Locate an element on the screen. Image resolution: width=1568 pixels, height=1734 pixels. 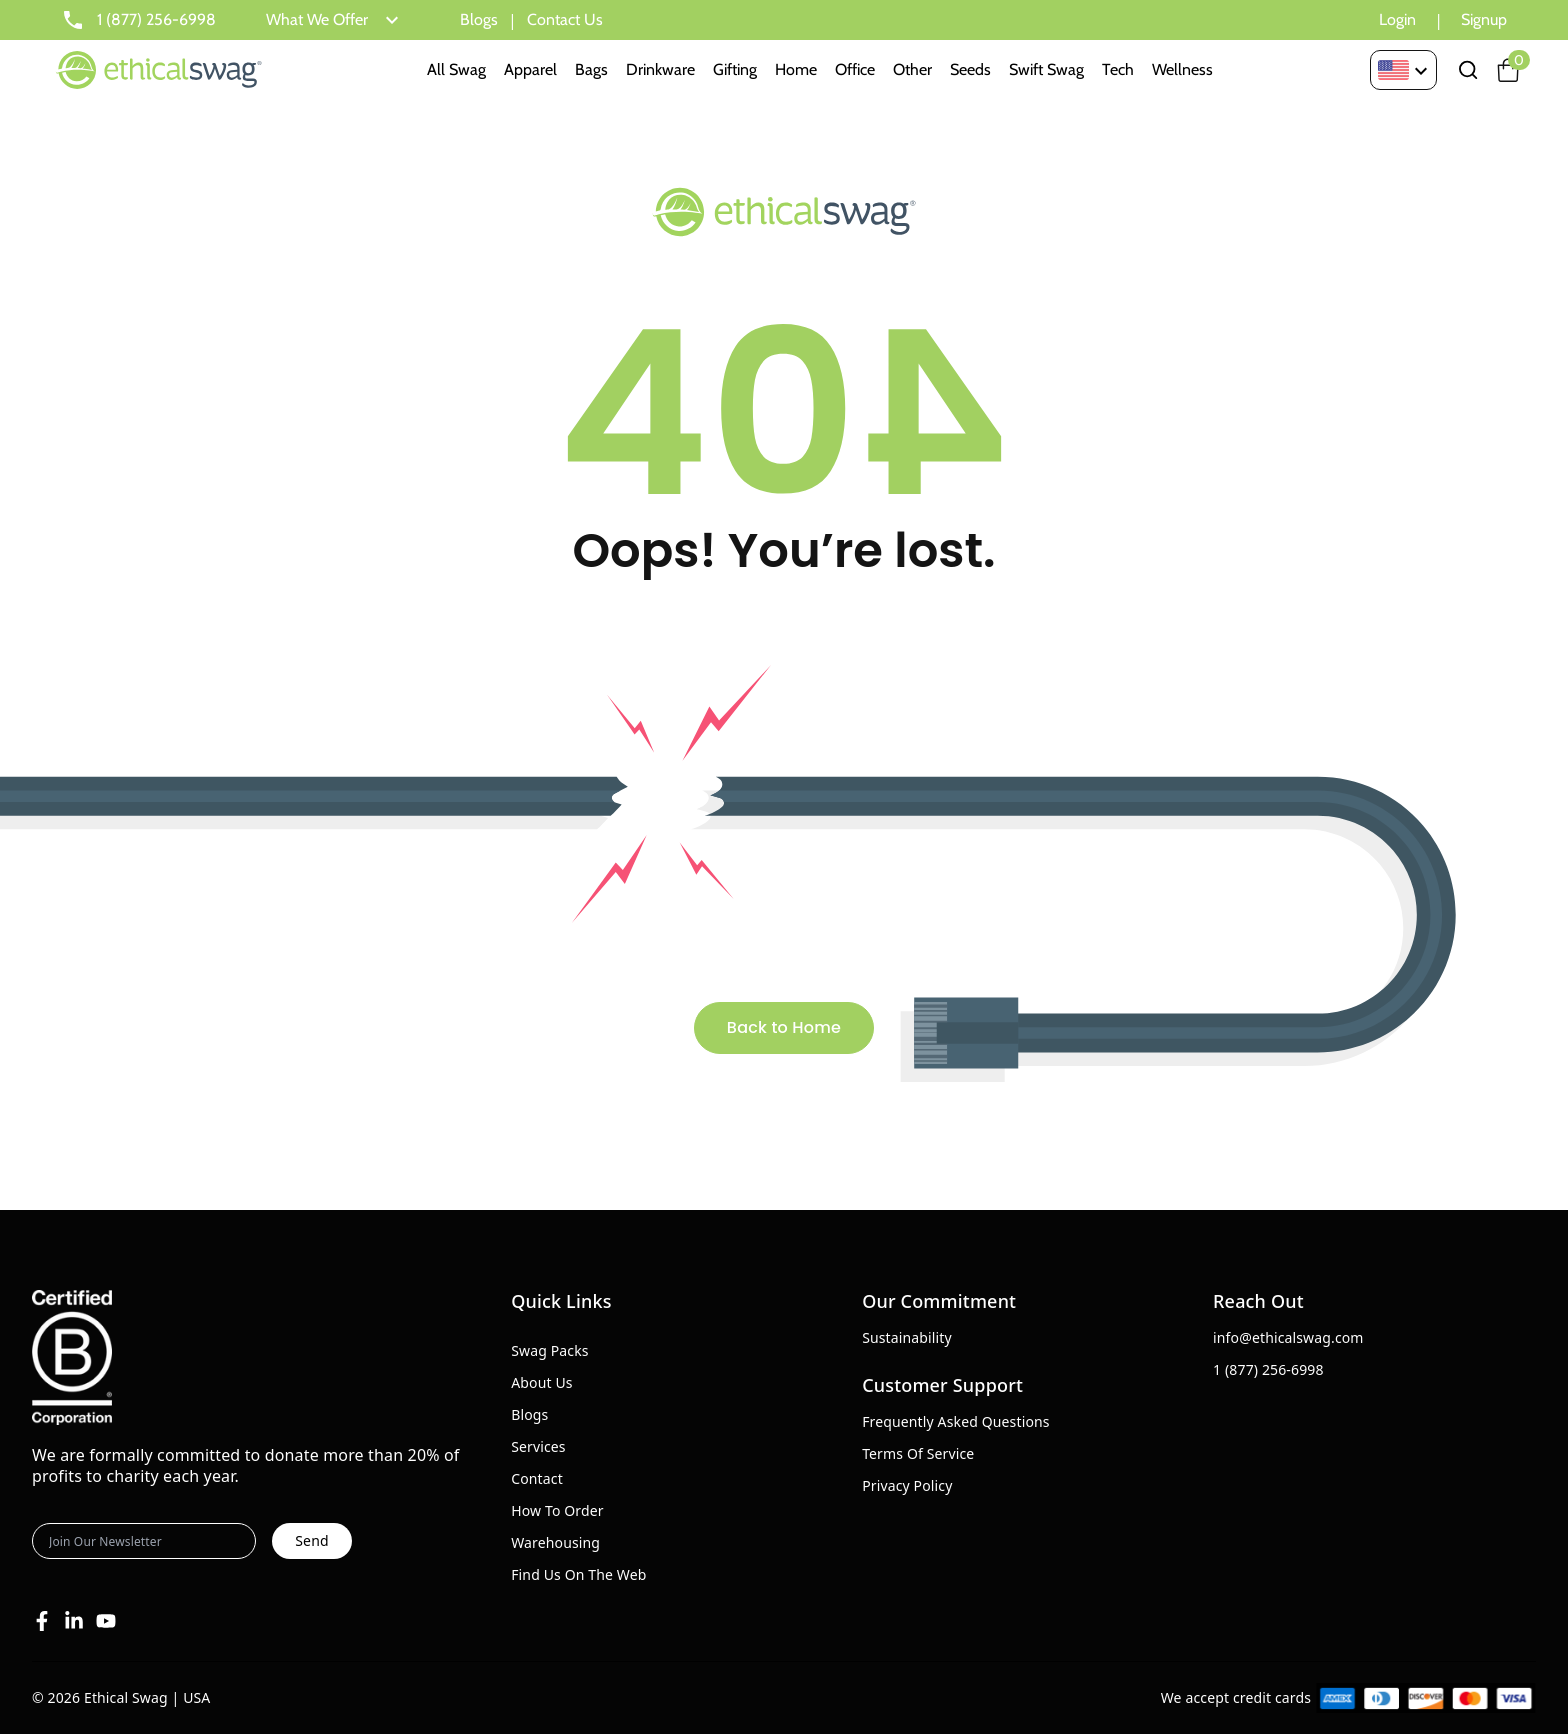
Blogs is located at coordinates (479, 19).